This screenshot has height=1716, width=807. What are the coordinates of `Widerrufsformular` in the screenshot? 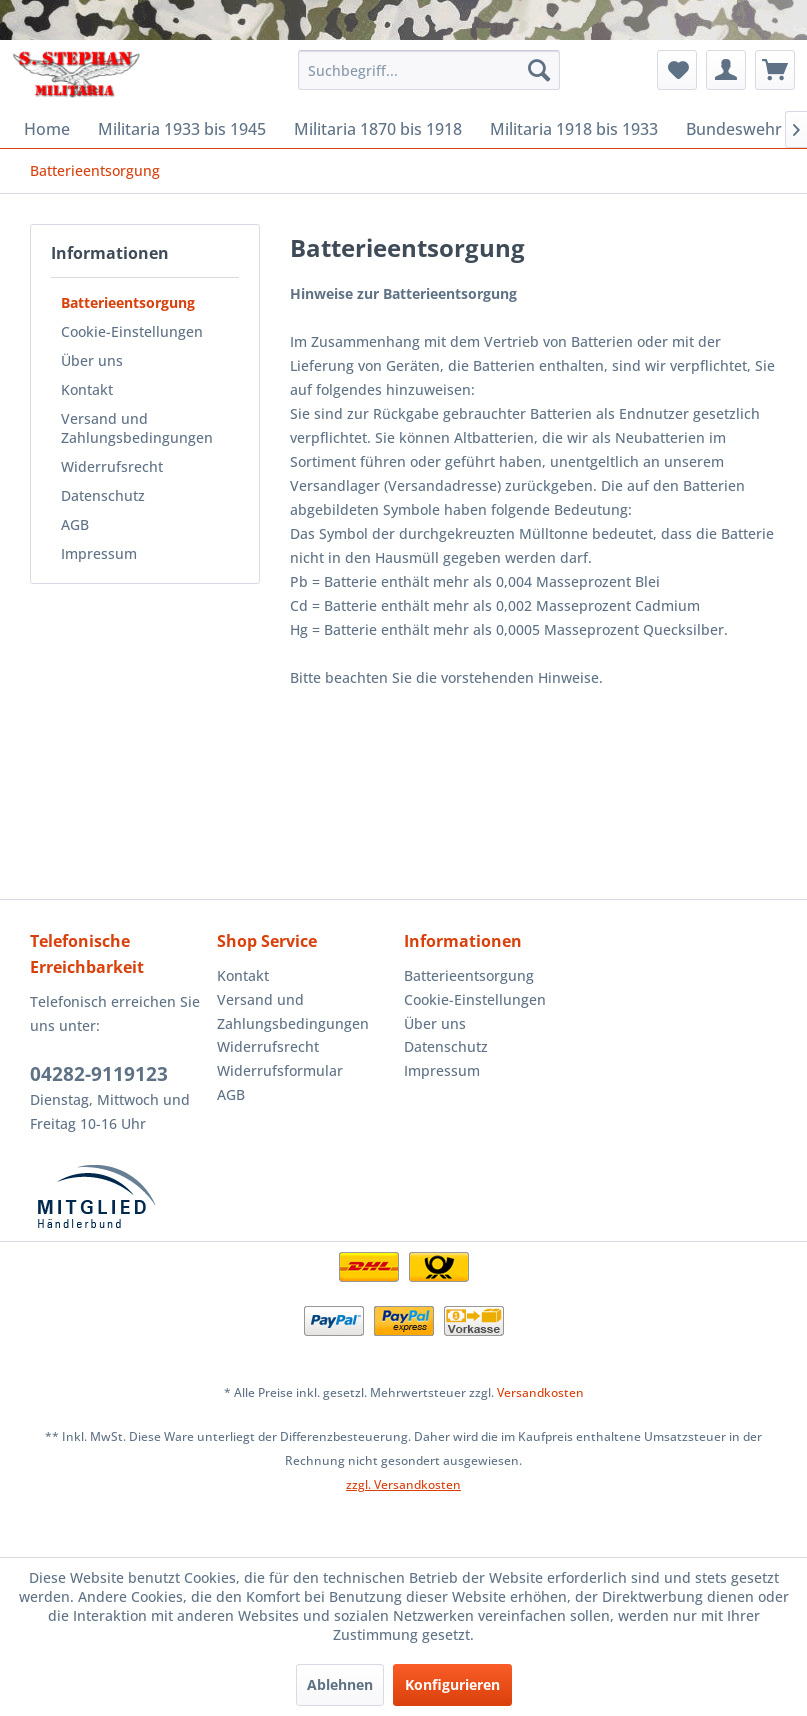 It's located at (280, 1070).